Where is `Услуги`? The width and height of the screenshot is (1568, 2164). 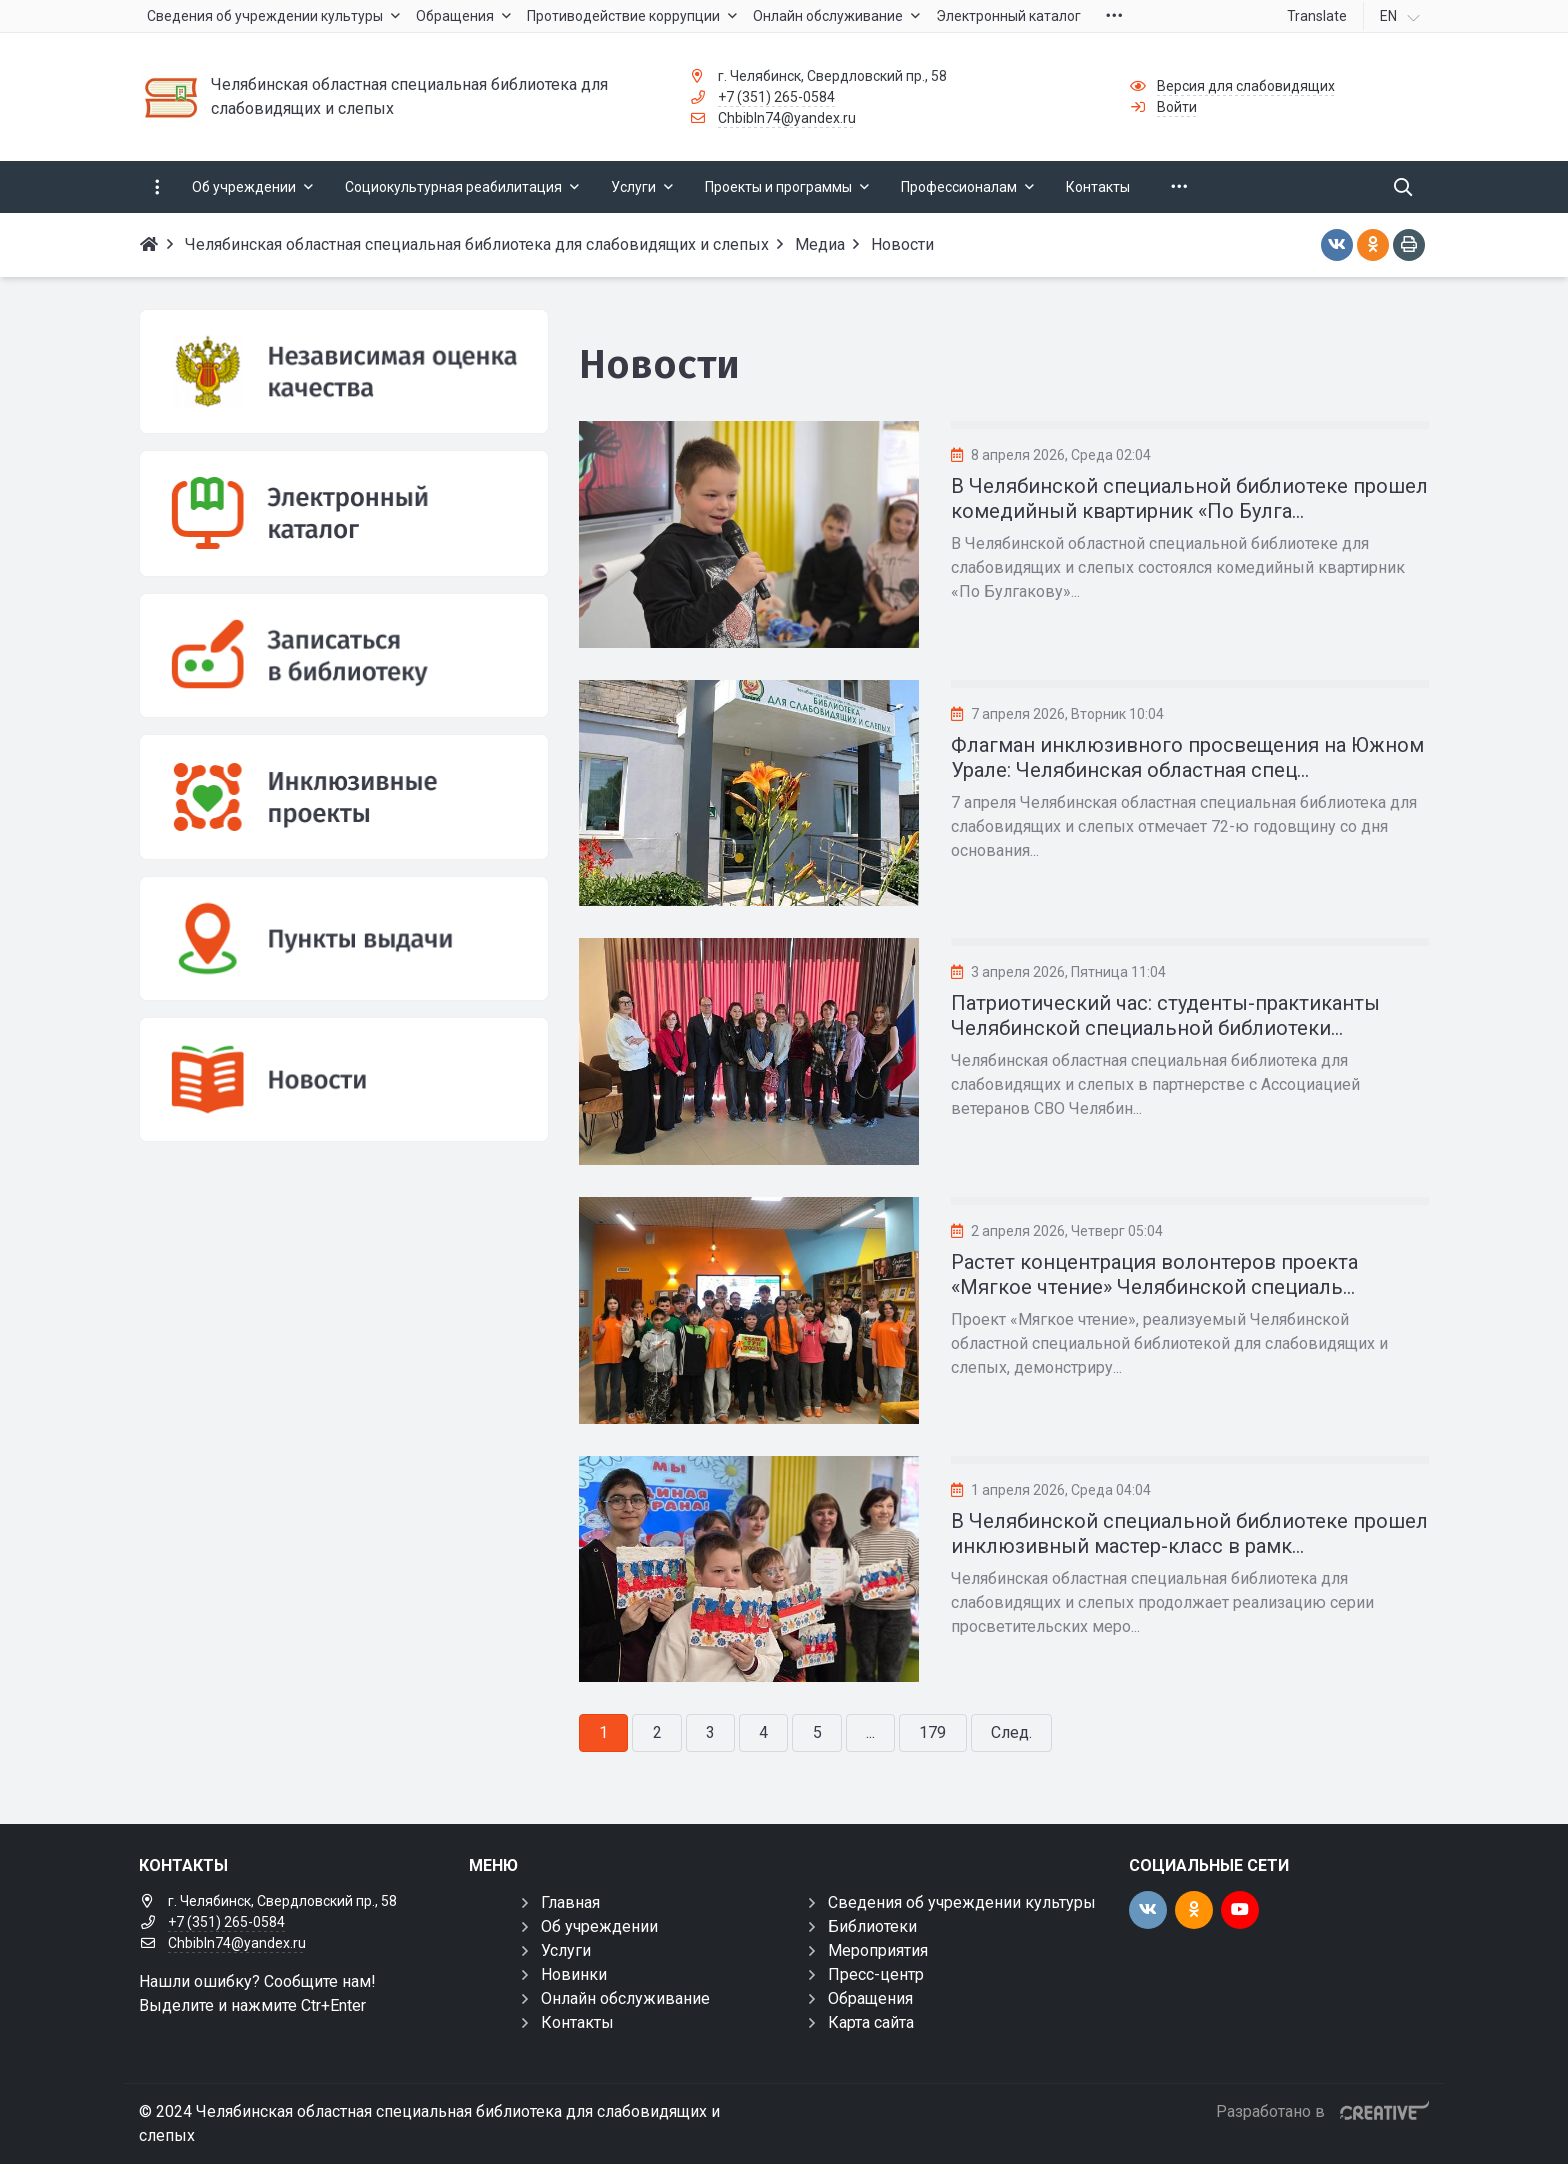 Услуги is located at coordinates (566, 1950).